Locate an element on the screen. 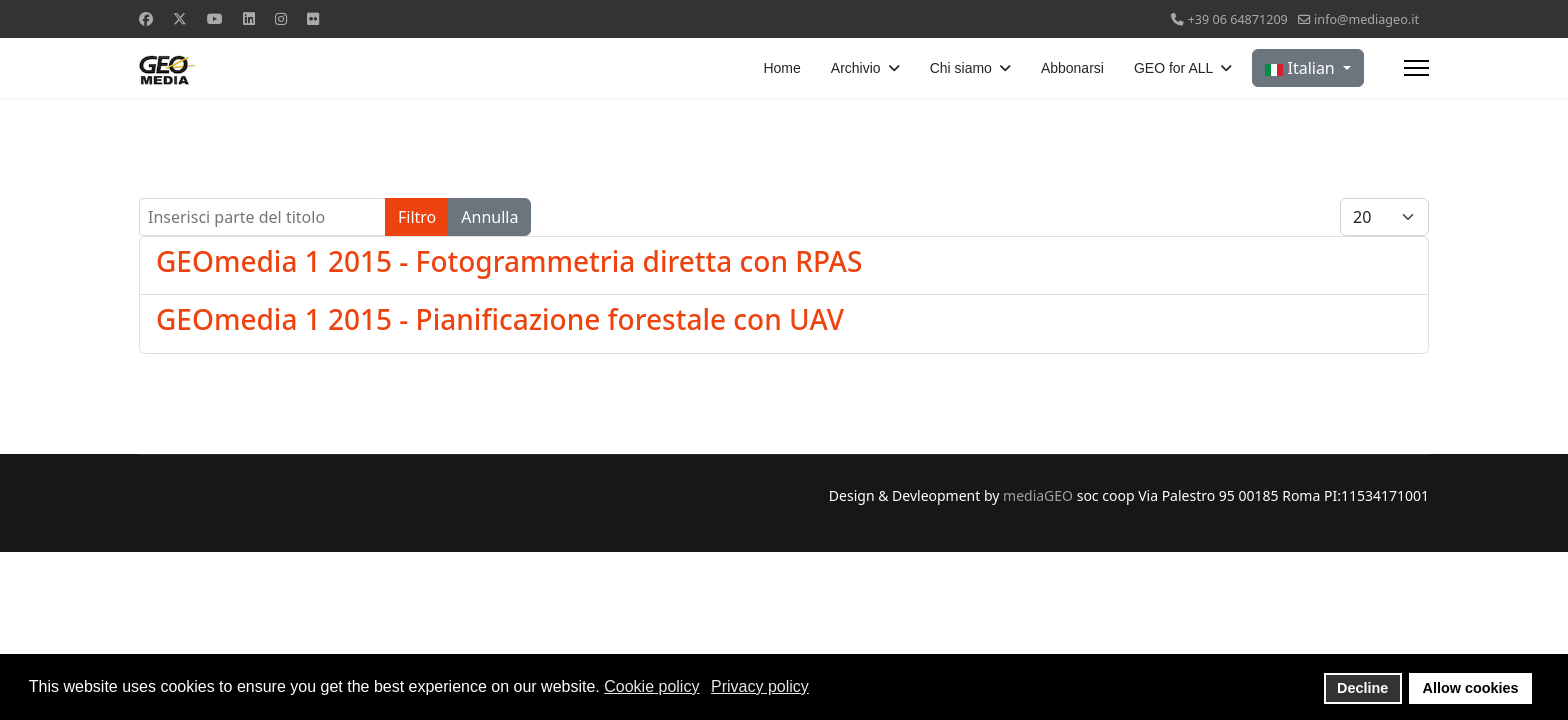  Privacy policy [button] is located at coordinates (760, 686).